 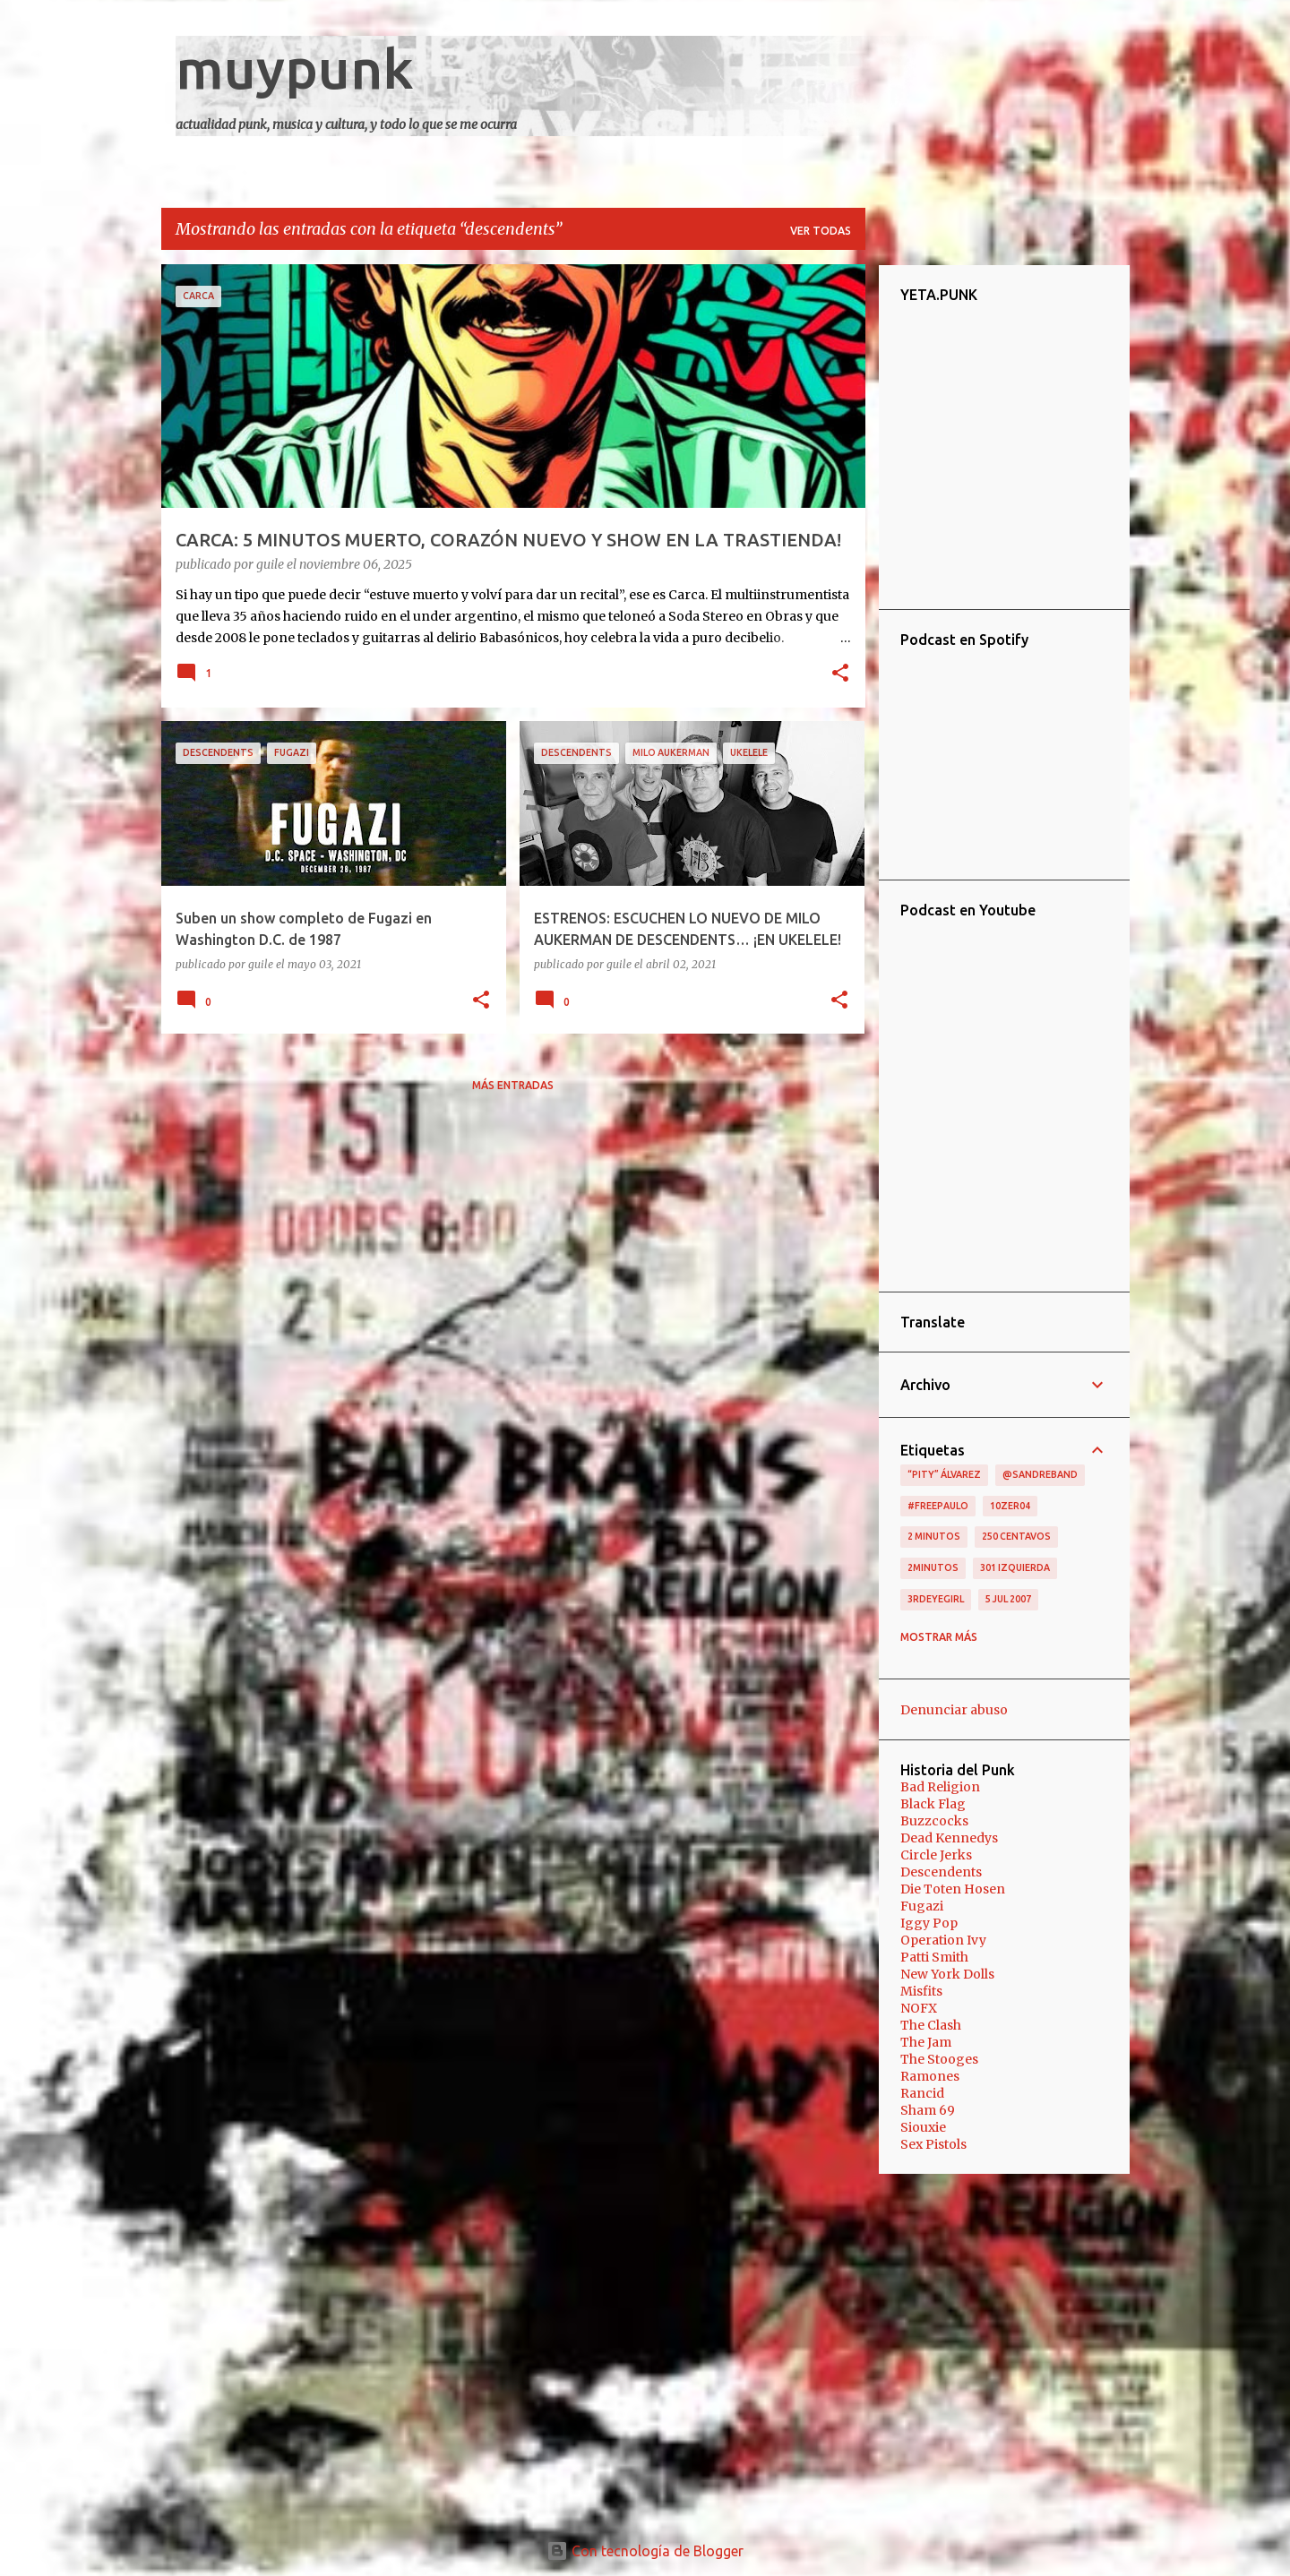 I want to click on Sex Pistols, so click(x=933, y=2144).